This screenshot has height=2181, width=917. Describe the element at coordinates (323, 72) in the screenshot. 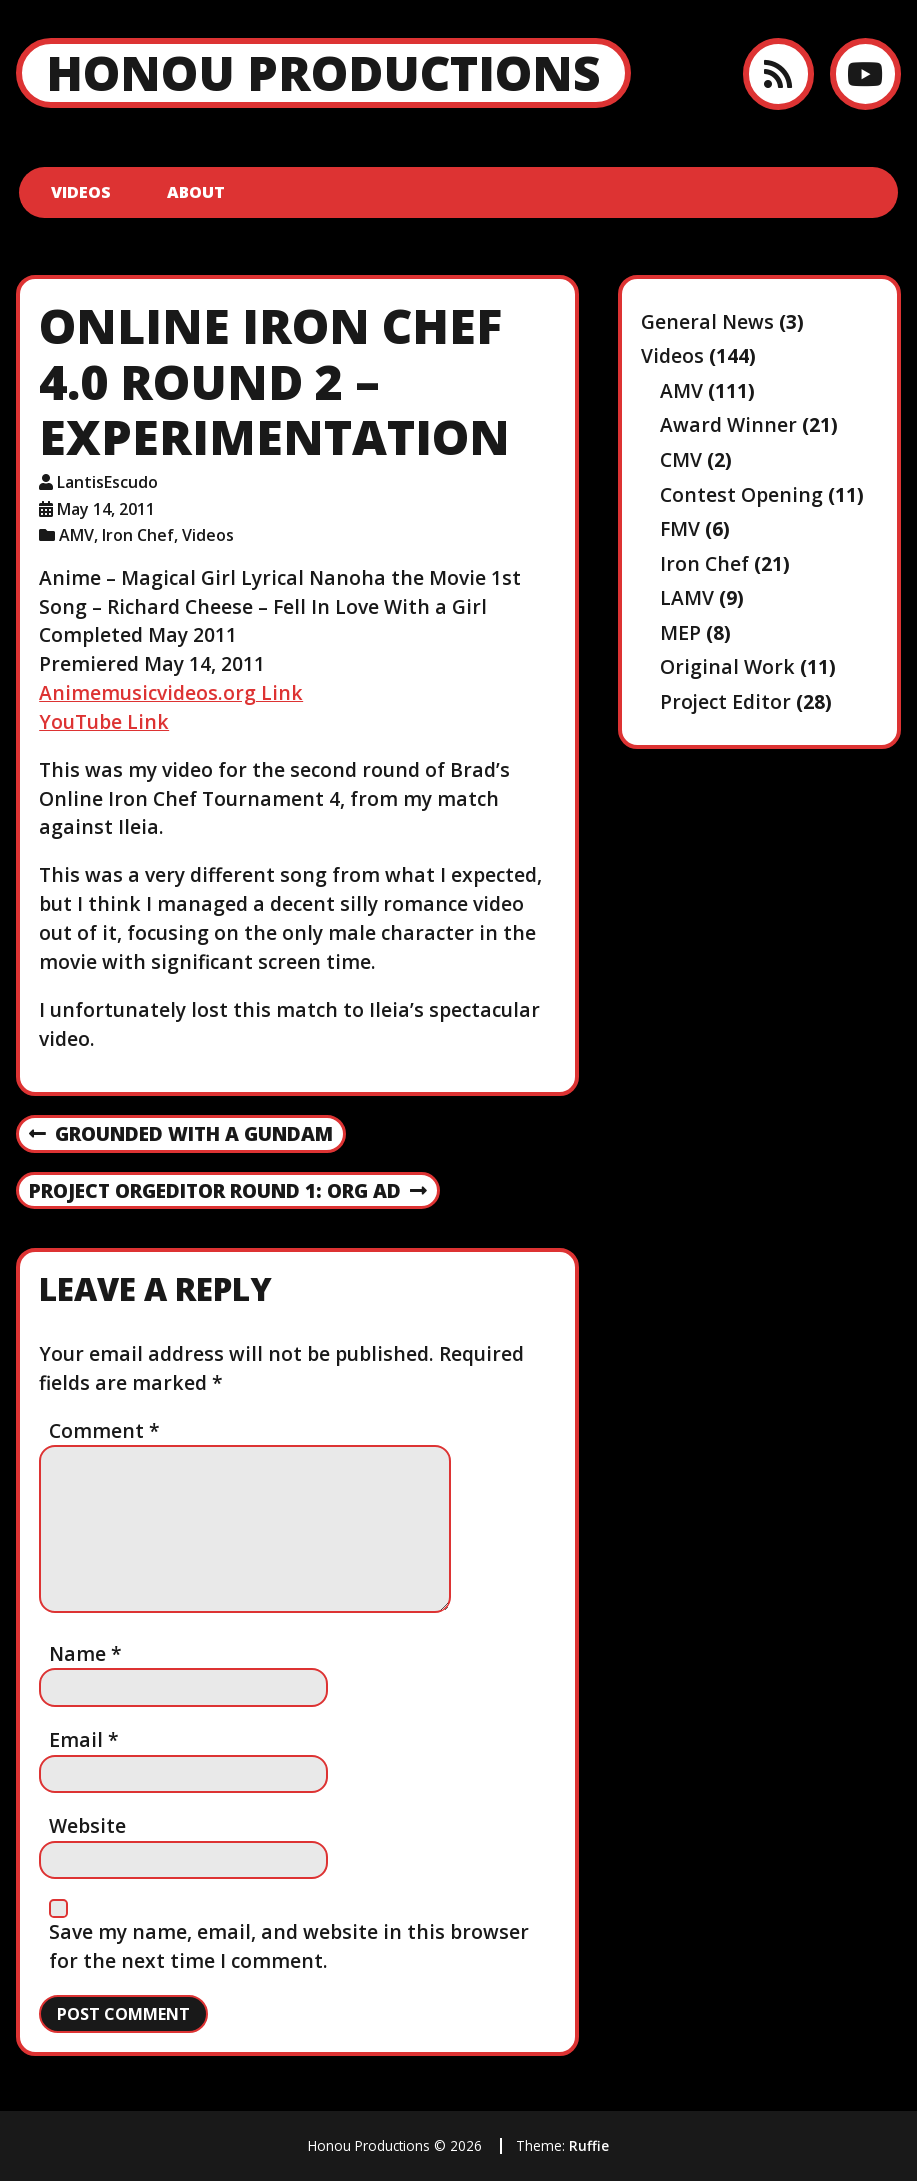

I see `Honou Productions` at that location.